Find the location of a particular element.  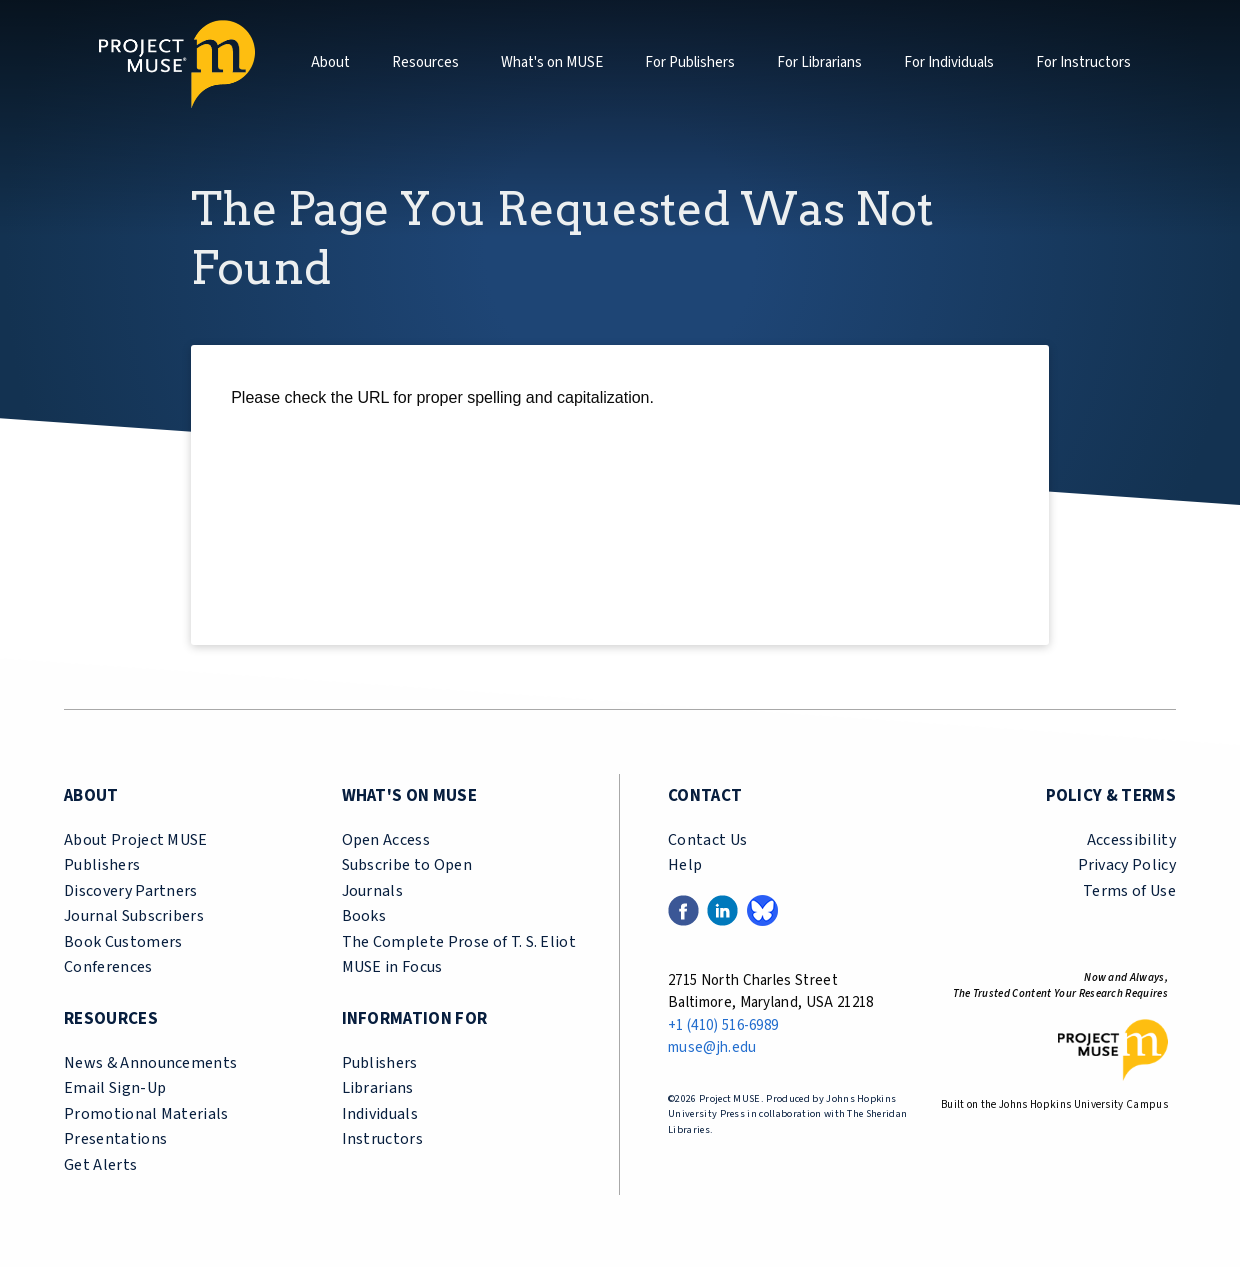

[Facebook link (opens in a new tab)] is located at coordinates (683, 909).